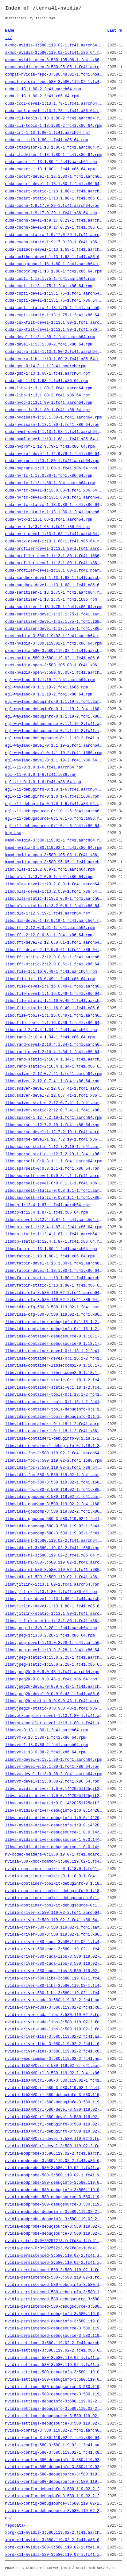 This screenshot has width=127, height=2576. I want to click on nvidia-xconfig-580-3:580.119.02-1.fc41.aarch64.rpm, so click(53, 2445).